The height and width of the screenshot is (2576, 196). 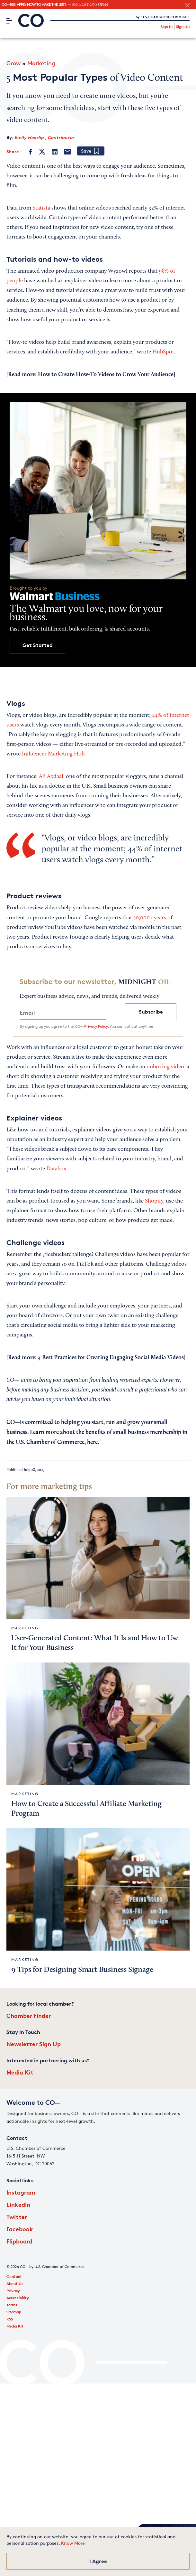 What do you see at coordinates (165, 1067) in the screenshot?
I see `unboxing video` at bounding box center [165, 1067].